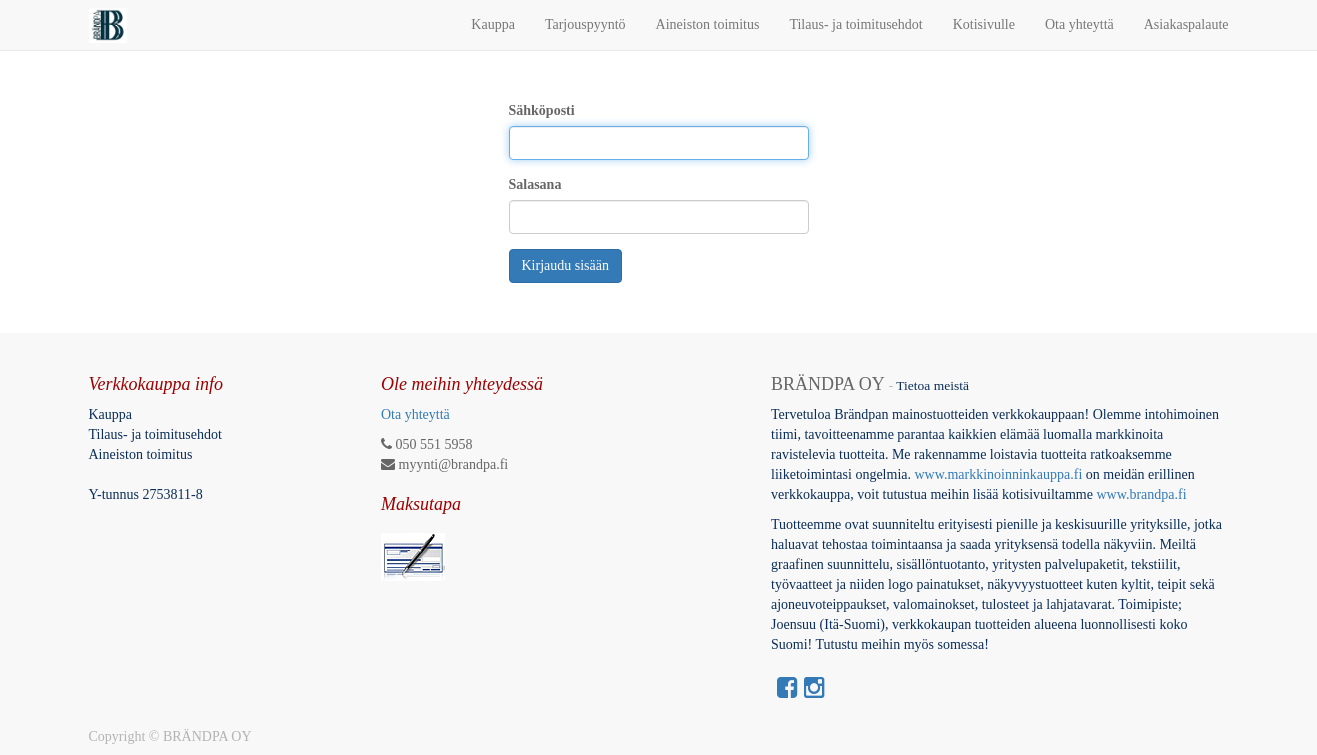 The height and width of the screenshot is (755, 1317). Describe the element at coordinates (542, 110) in the screenshot. I see `Sähköposti` at that location.